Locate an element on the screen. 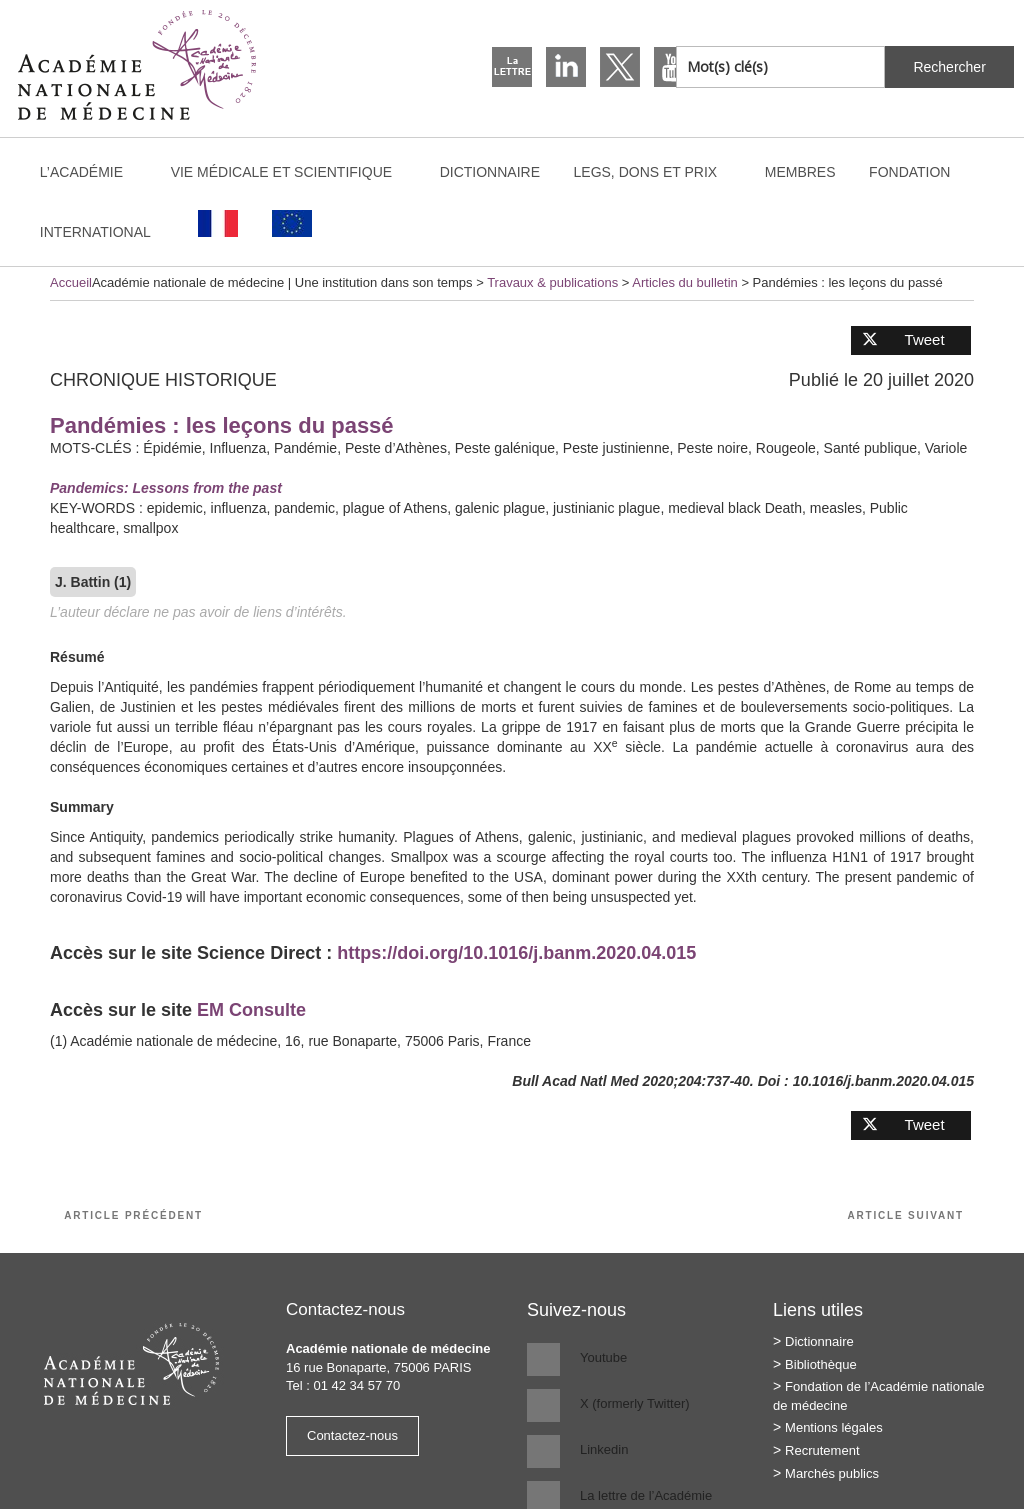  [Passer à Anglais] is located at coordinates (292, 223).